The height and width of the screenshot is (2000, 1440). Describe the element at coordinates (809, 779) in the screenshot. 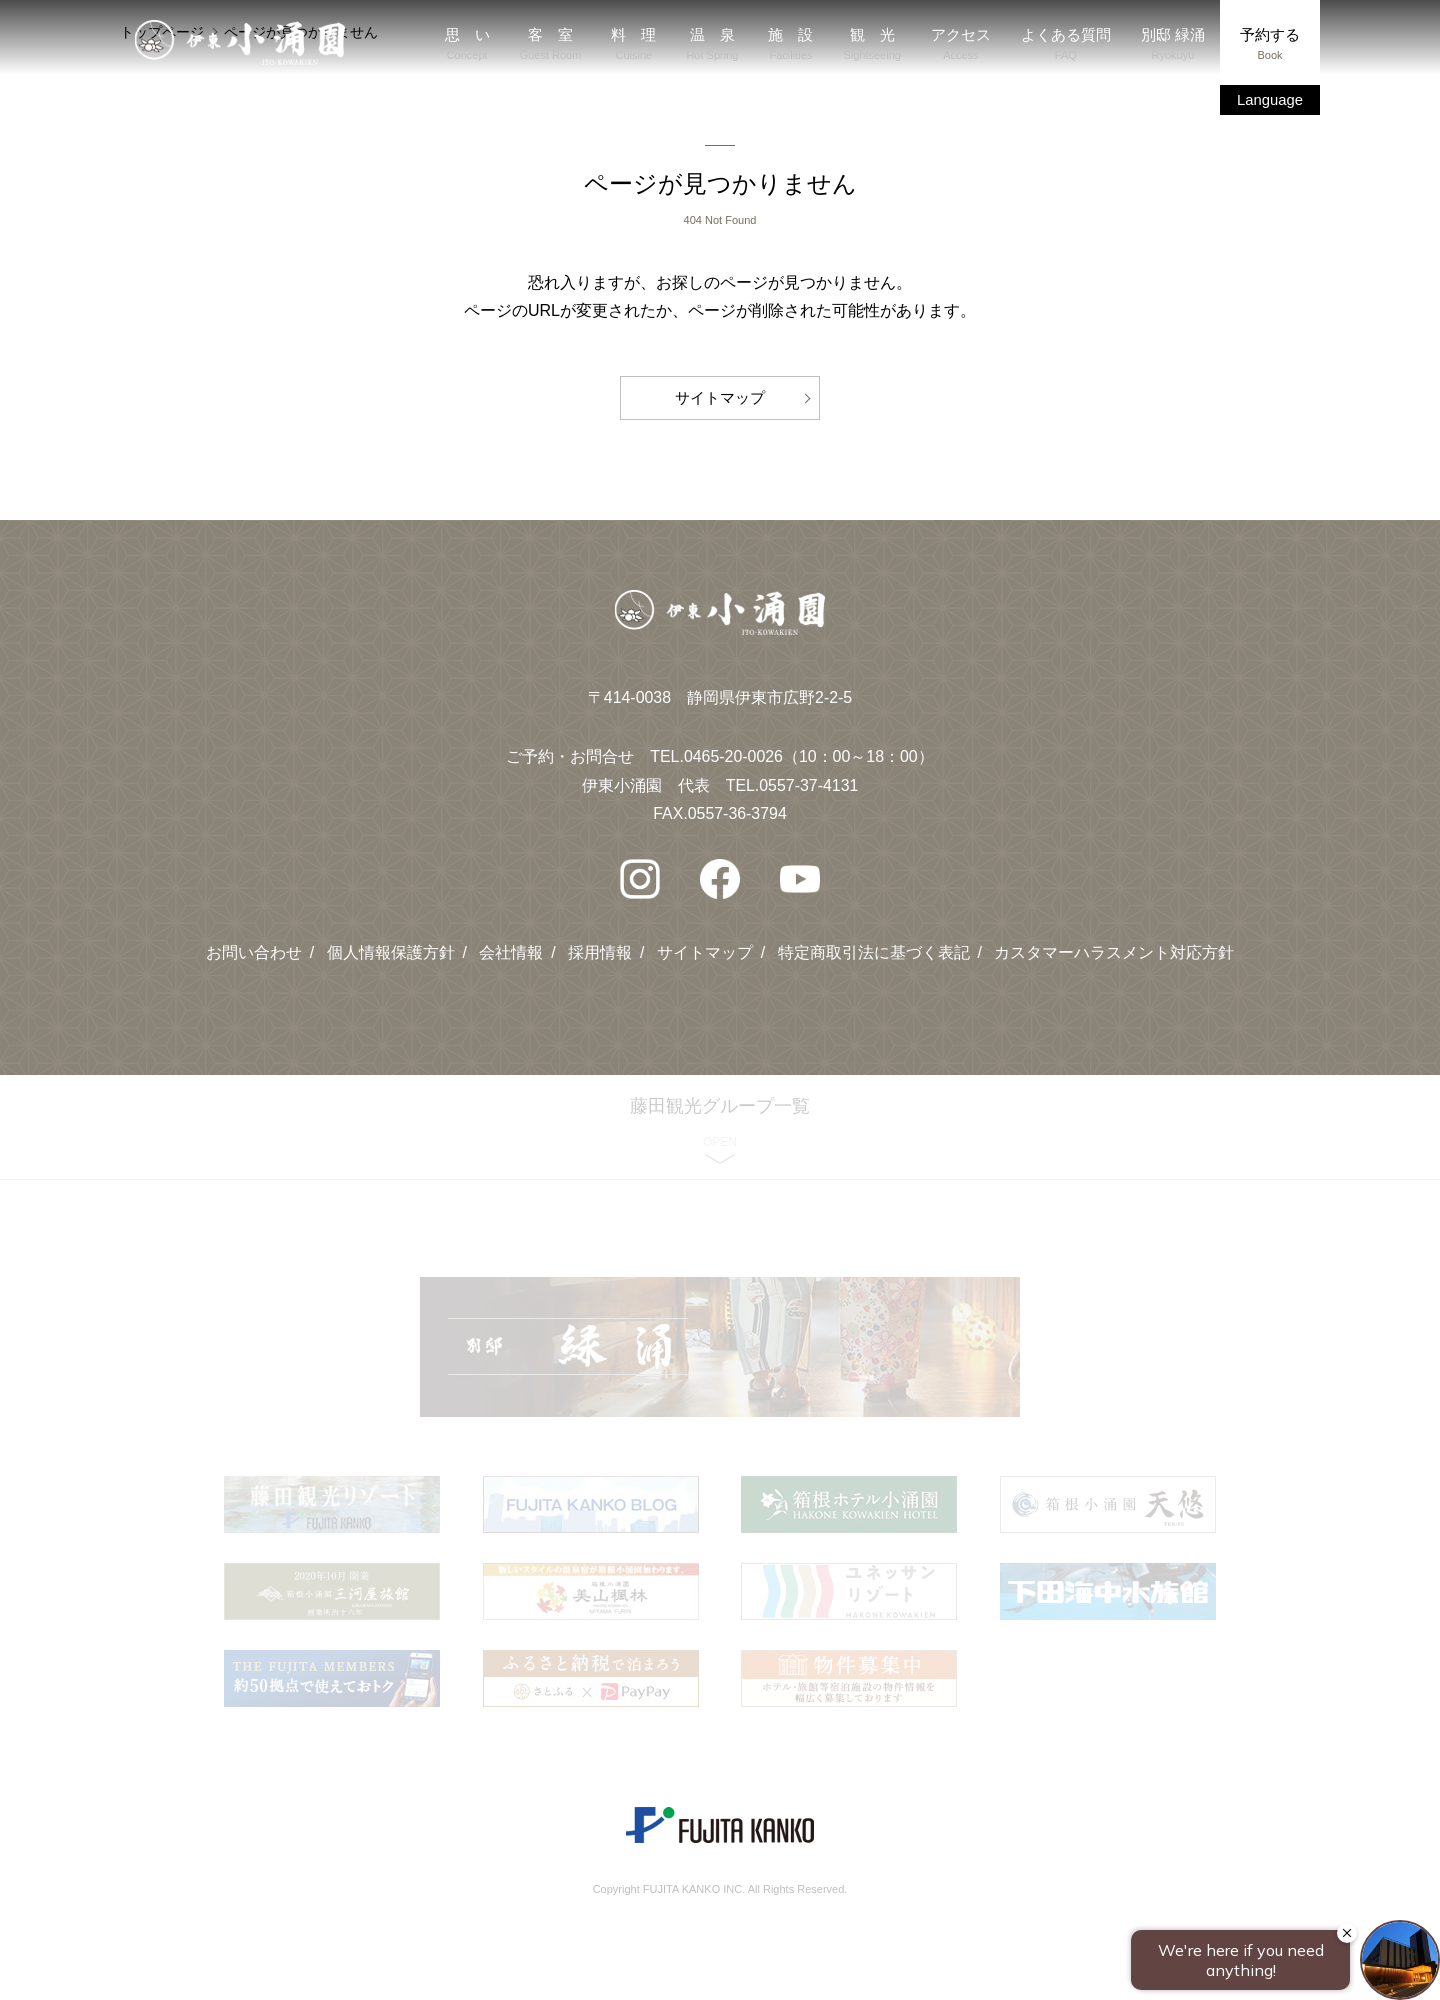

I see `0557-37-4131` at that location.